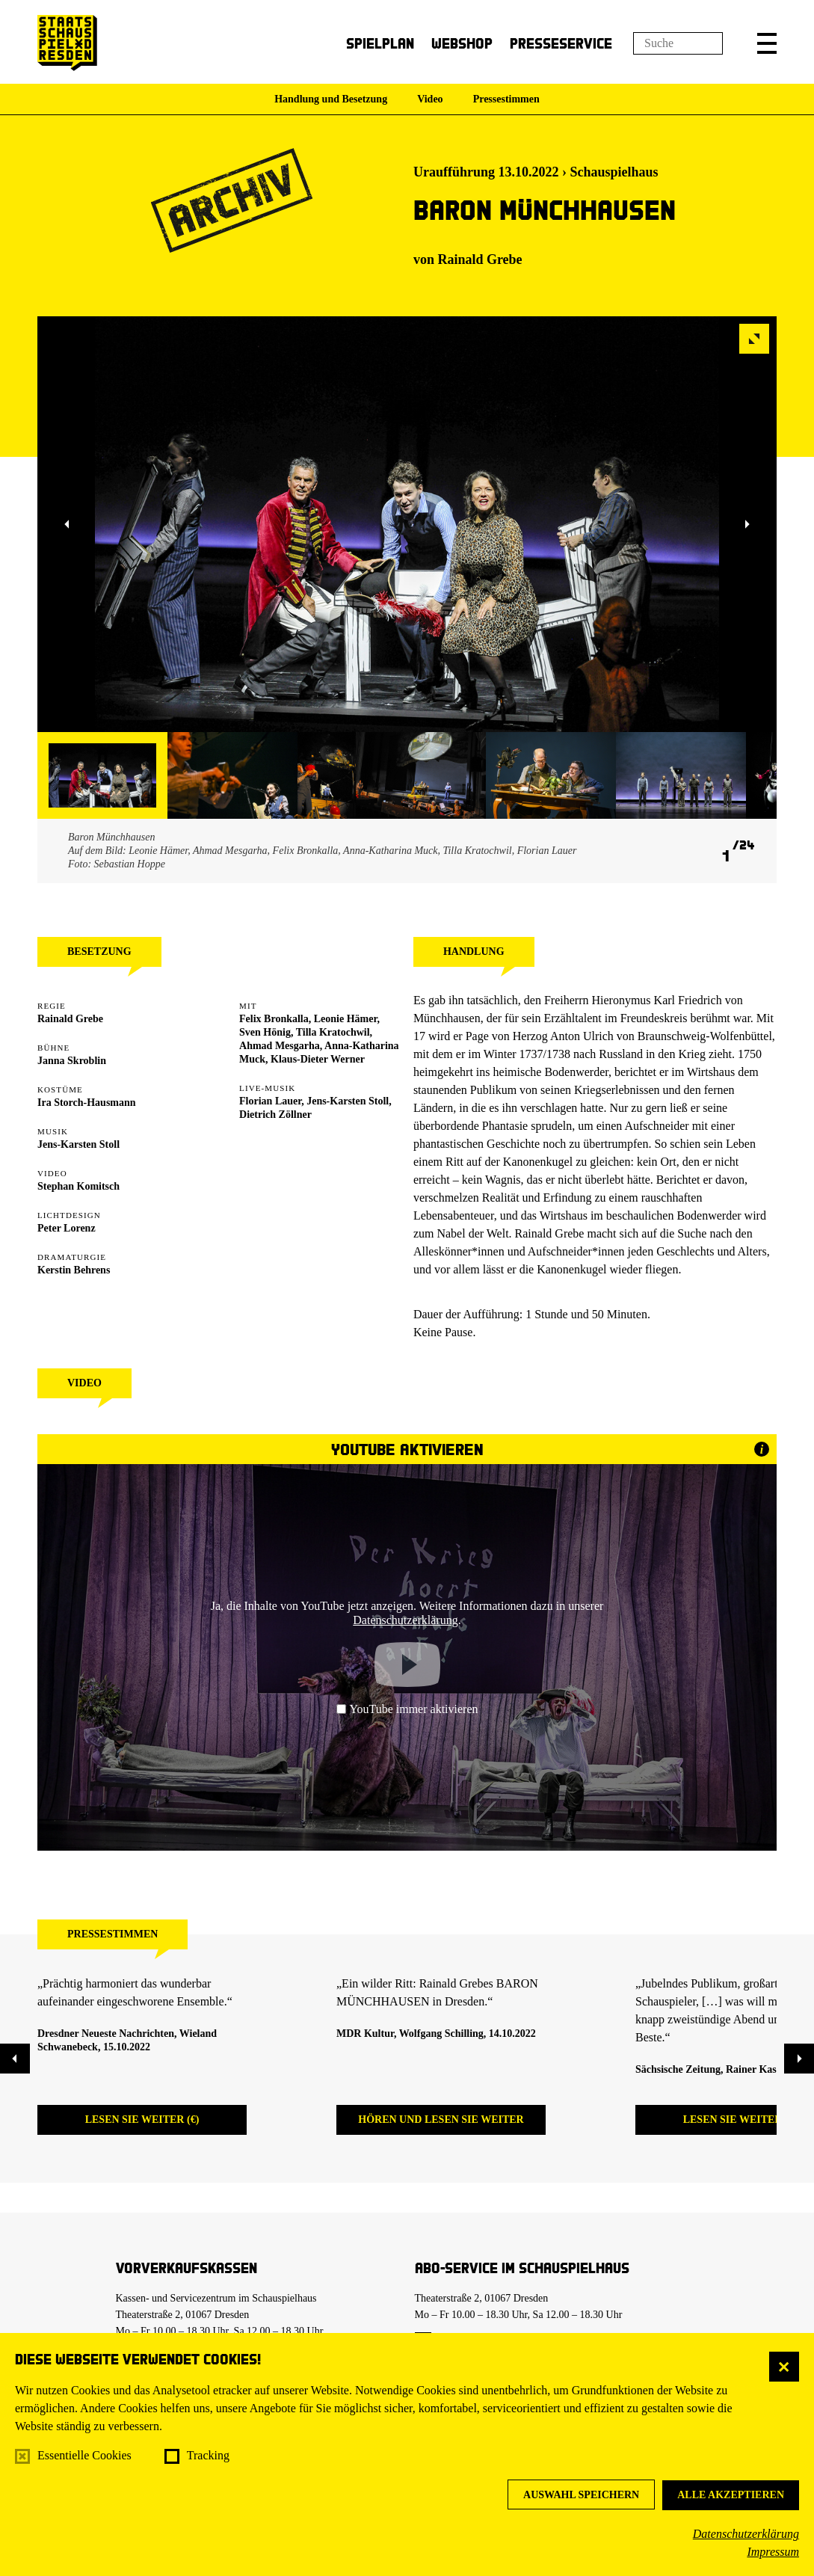  What do you see at coordinates (345, 1018) in the screenshot?
I see `Leonie Hämer` at bounding box center [345, 1018].